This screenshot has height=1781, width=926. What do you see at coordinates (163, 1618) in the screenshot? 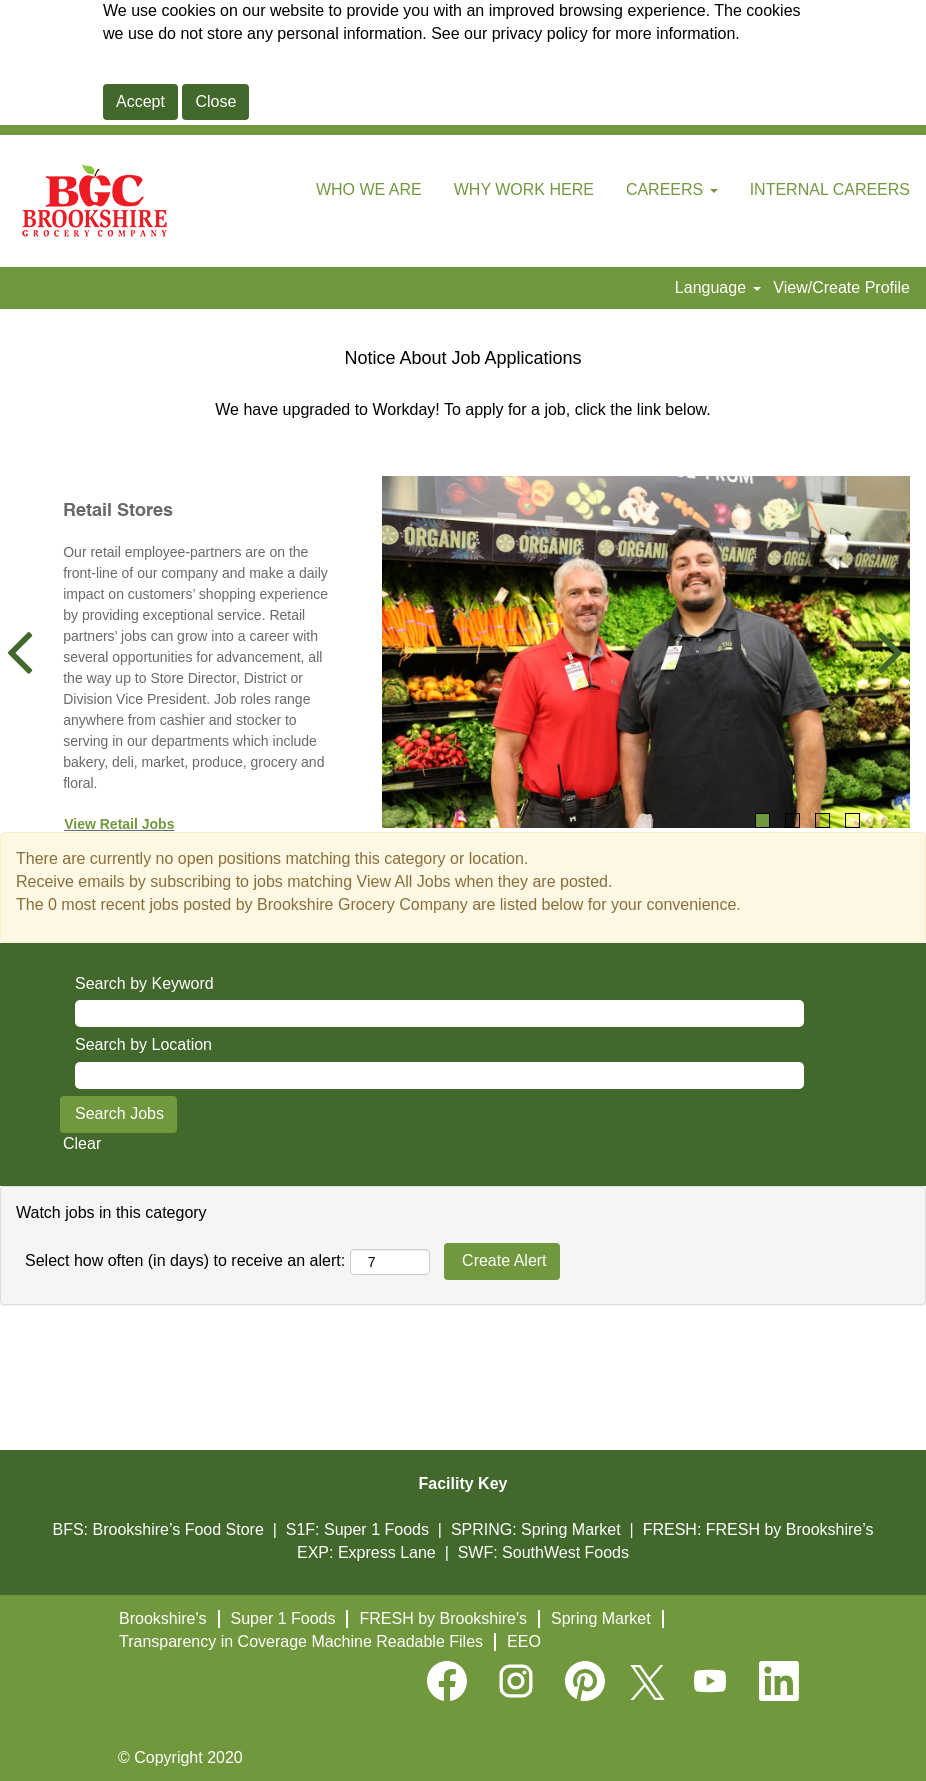
I see `Brookshire's` at bounding box center [163, 1618].